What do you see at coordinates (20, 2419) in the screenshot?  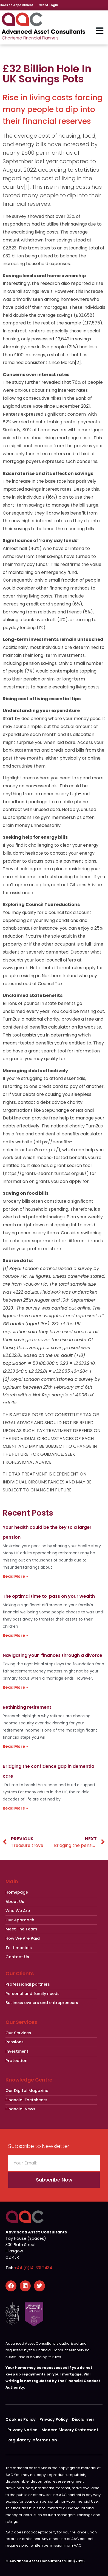 I see `Cookies Policy` at bounding box center [20, 2419].